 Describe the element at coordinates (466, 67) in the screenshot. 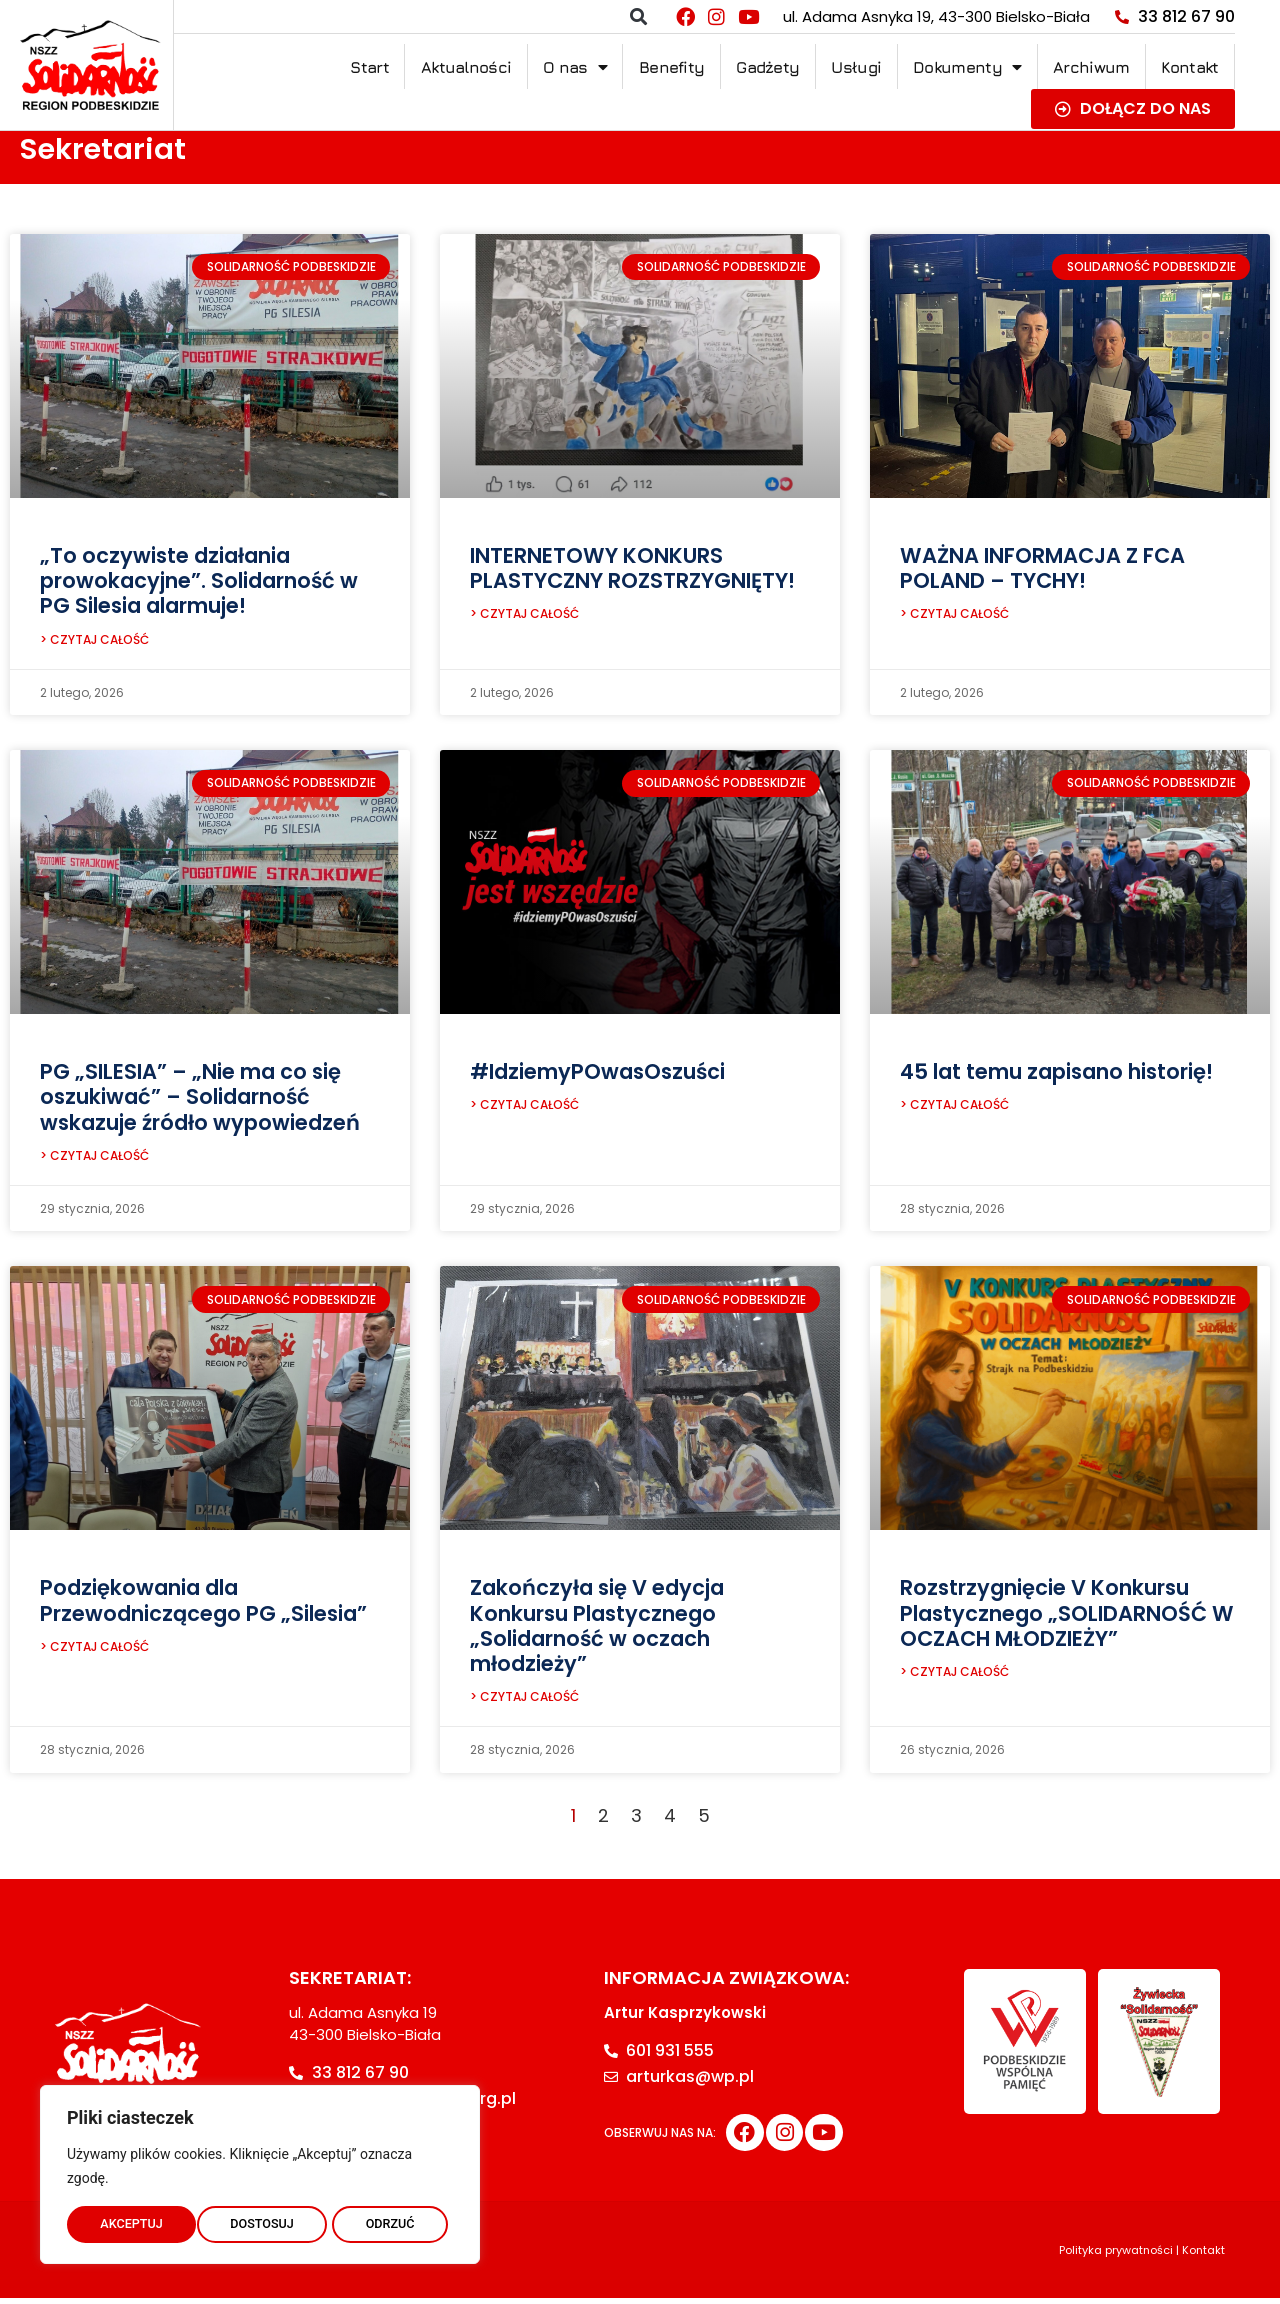

I see `Aktualności` at that location.